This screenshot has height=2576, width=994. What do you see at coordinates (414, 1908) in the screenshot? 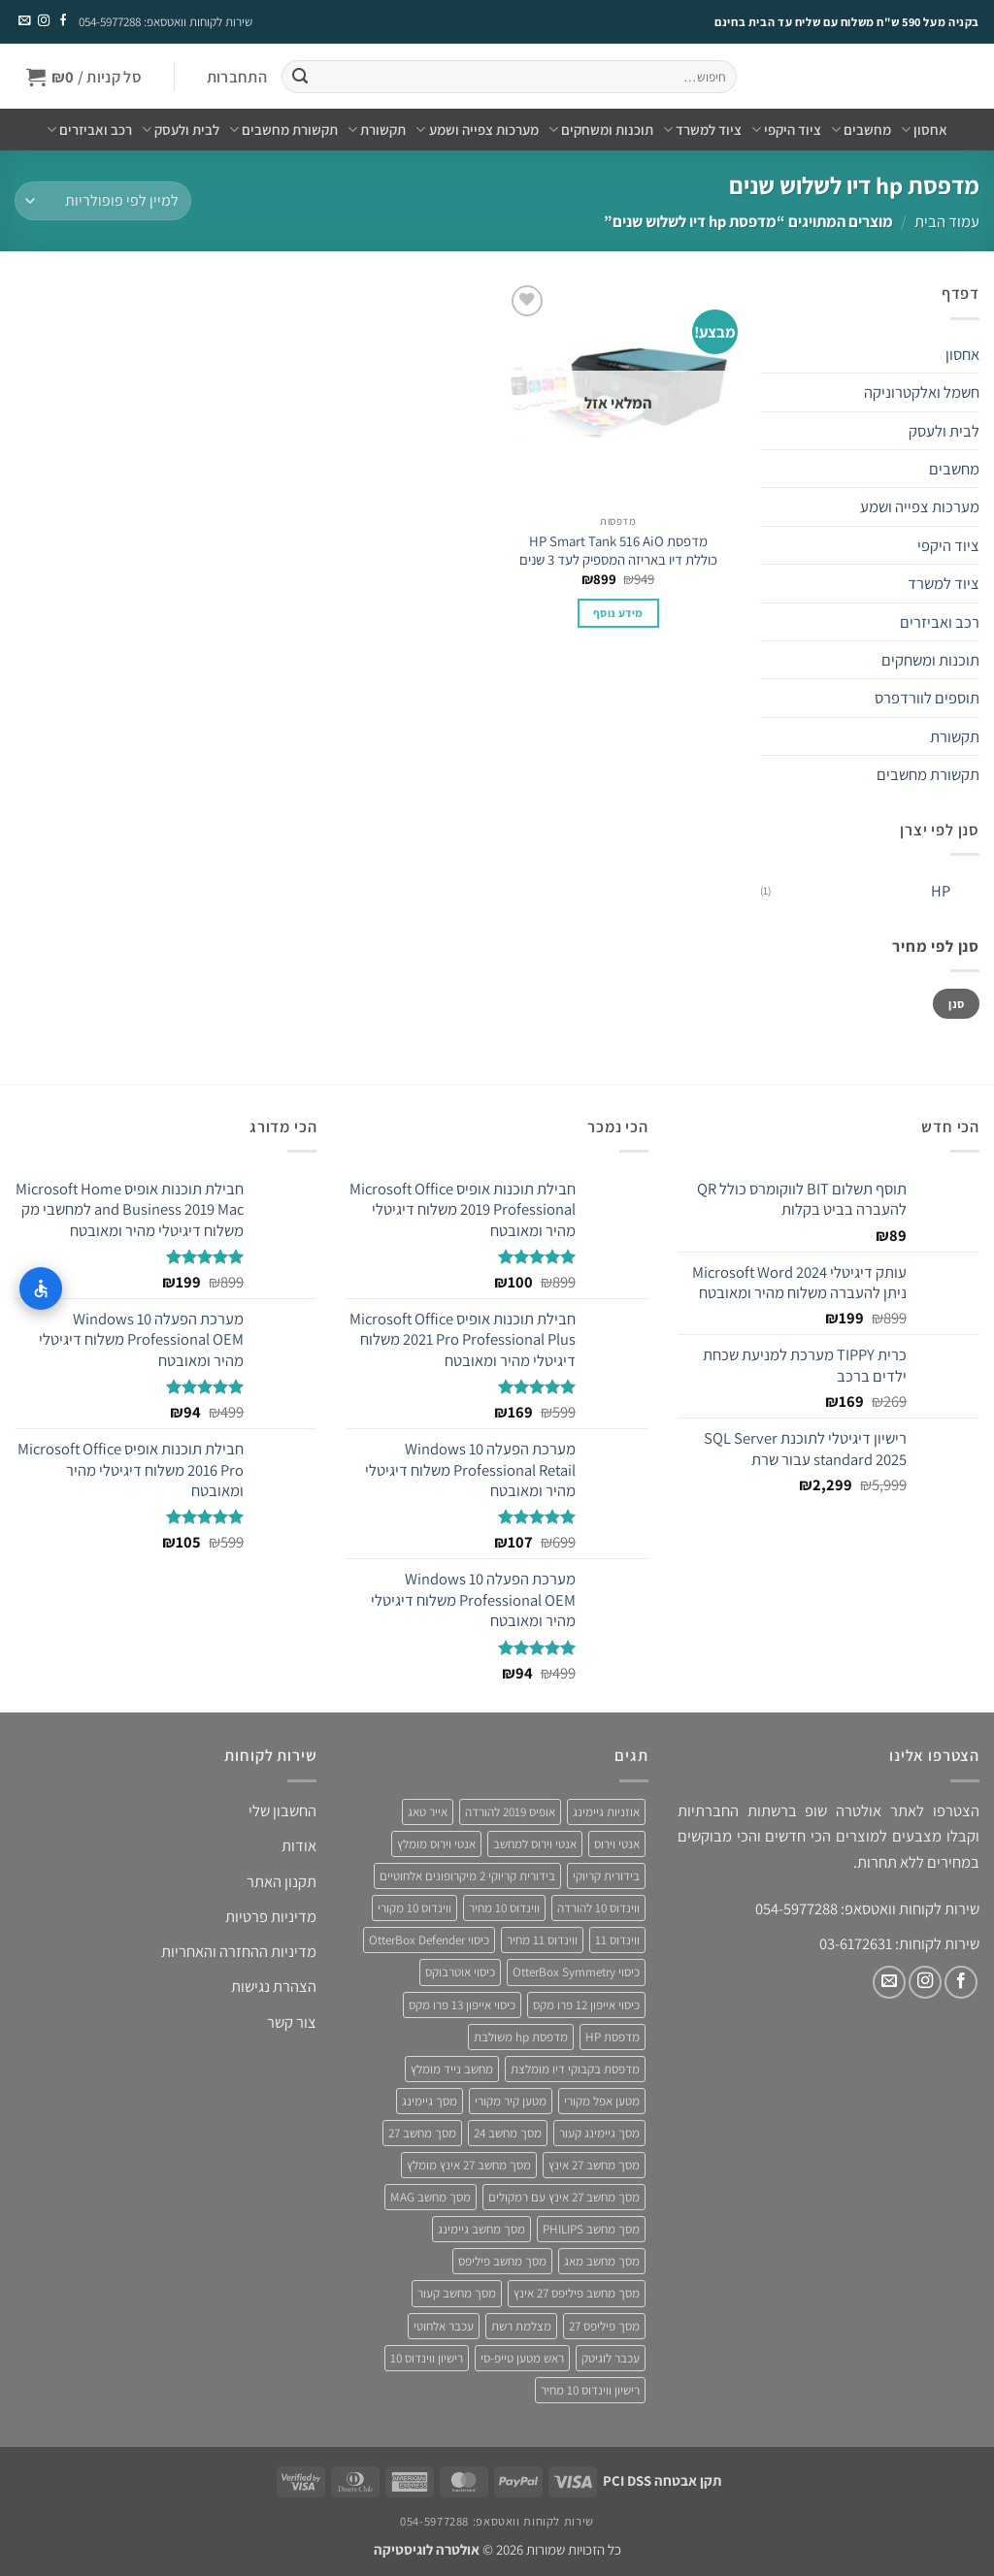
I see `ווינדוס 10 מקורי [ווינדוס 10 מקורי (5 מוצרים)]` at bounding box center [414, 1908].